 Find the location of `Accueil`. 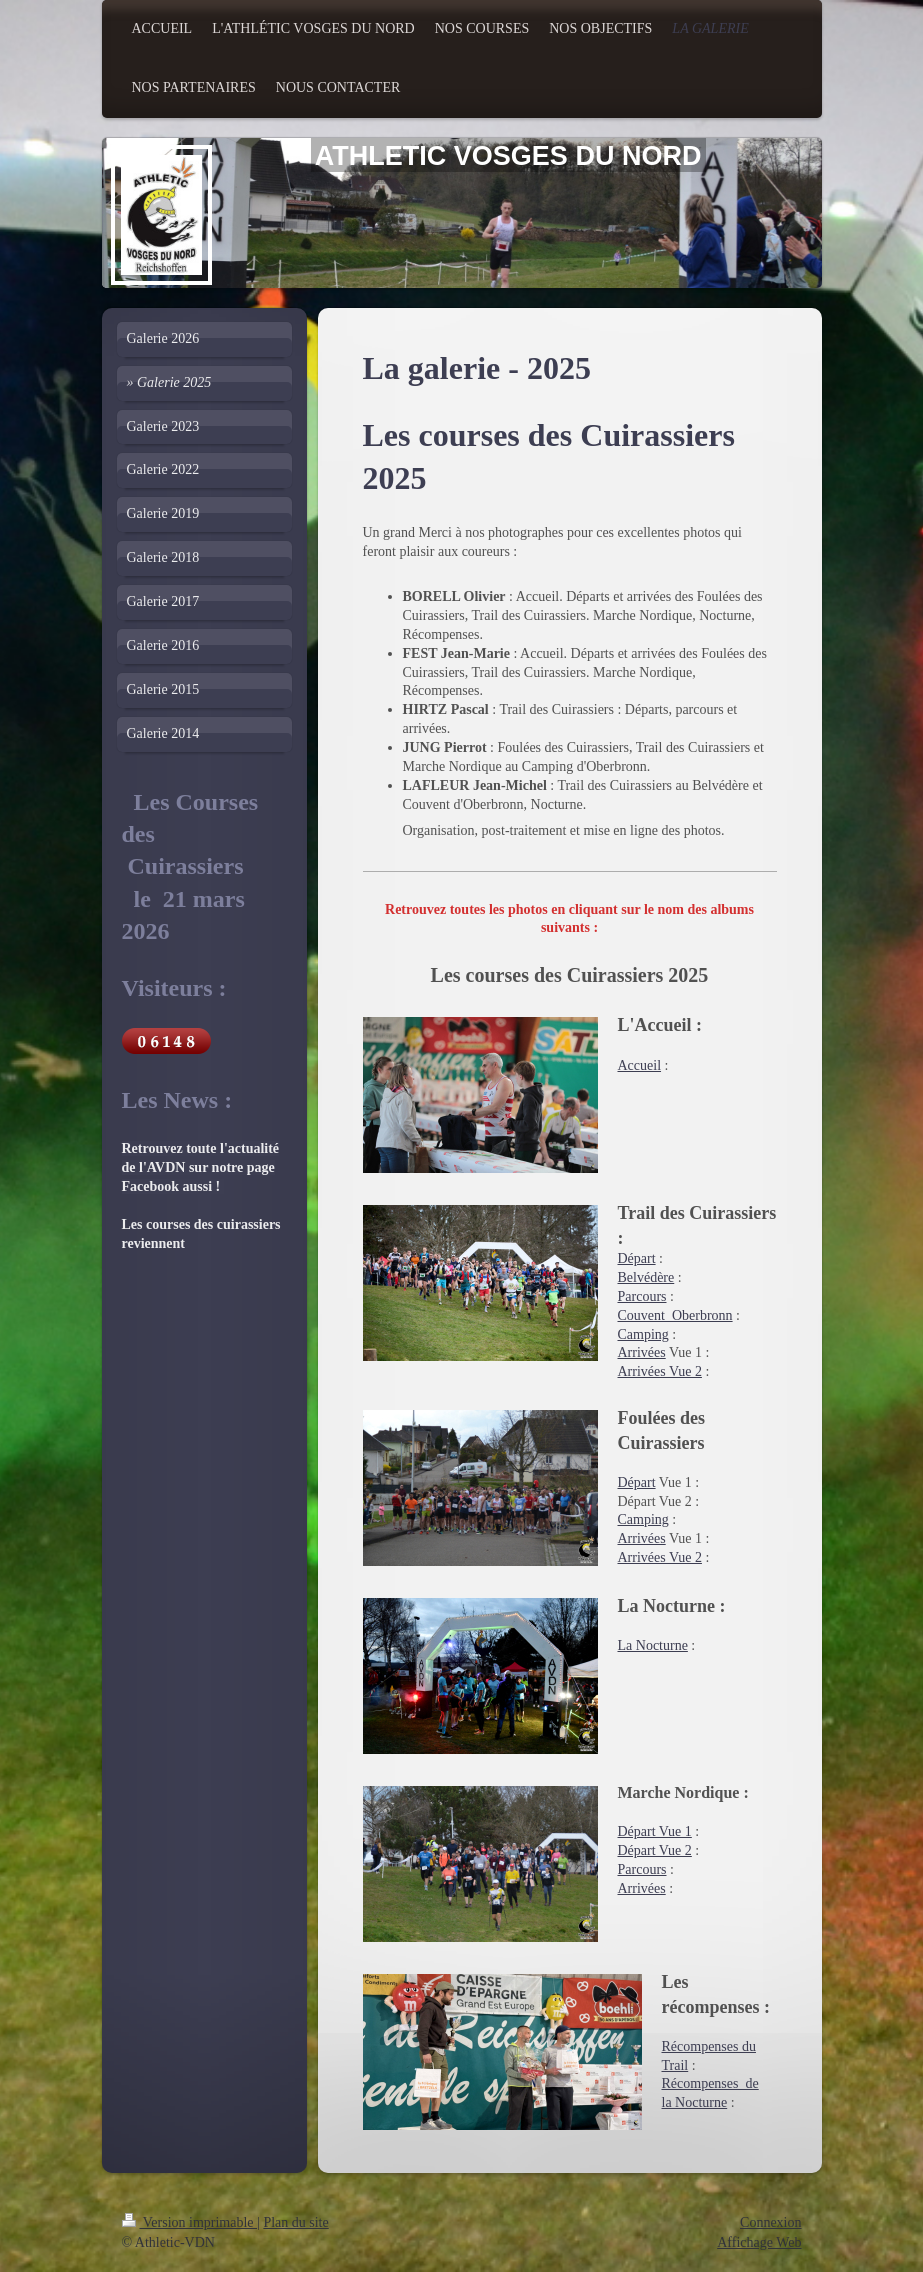

Accueil is located at coordinates (640, 1065).